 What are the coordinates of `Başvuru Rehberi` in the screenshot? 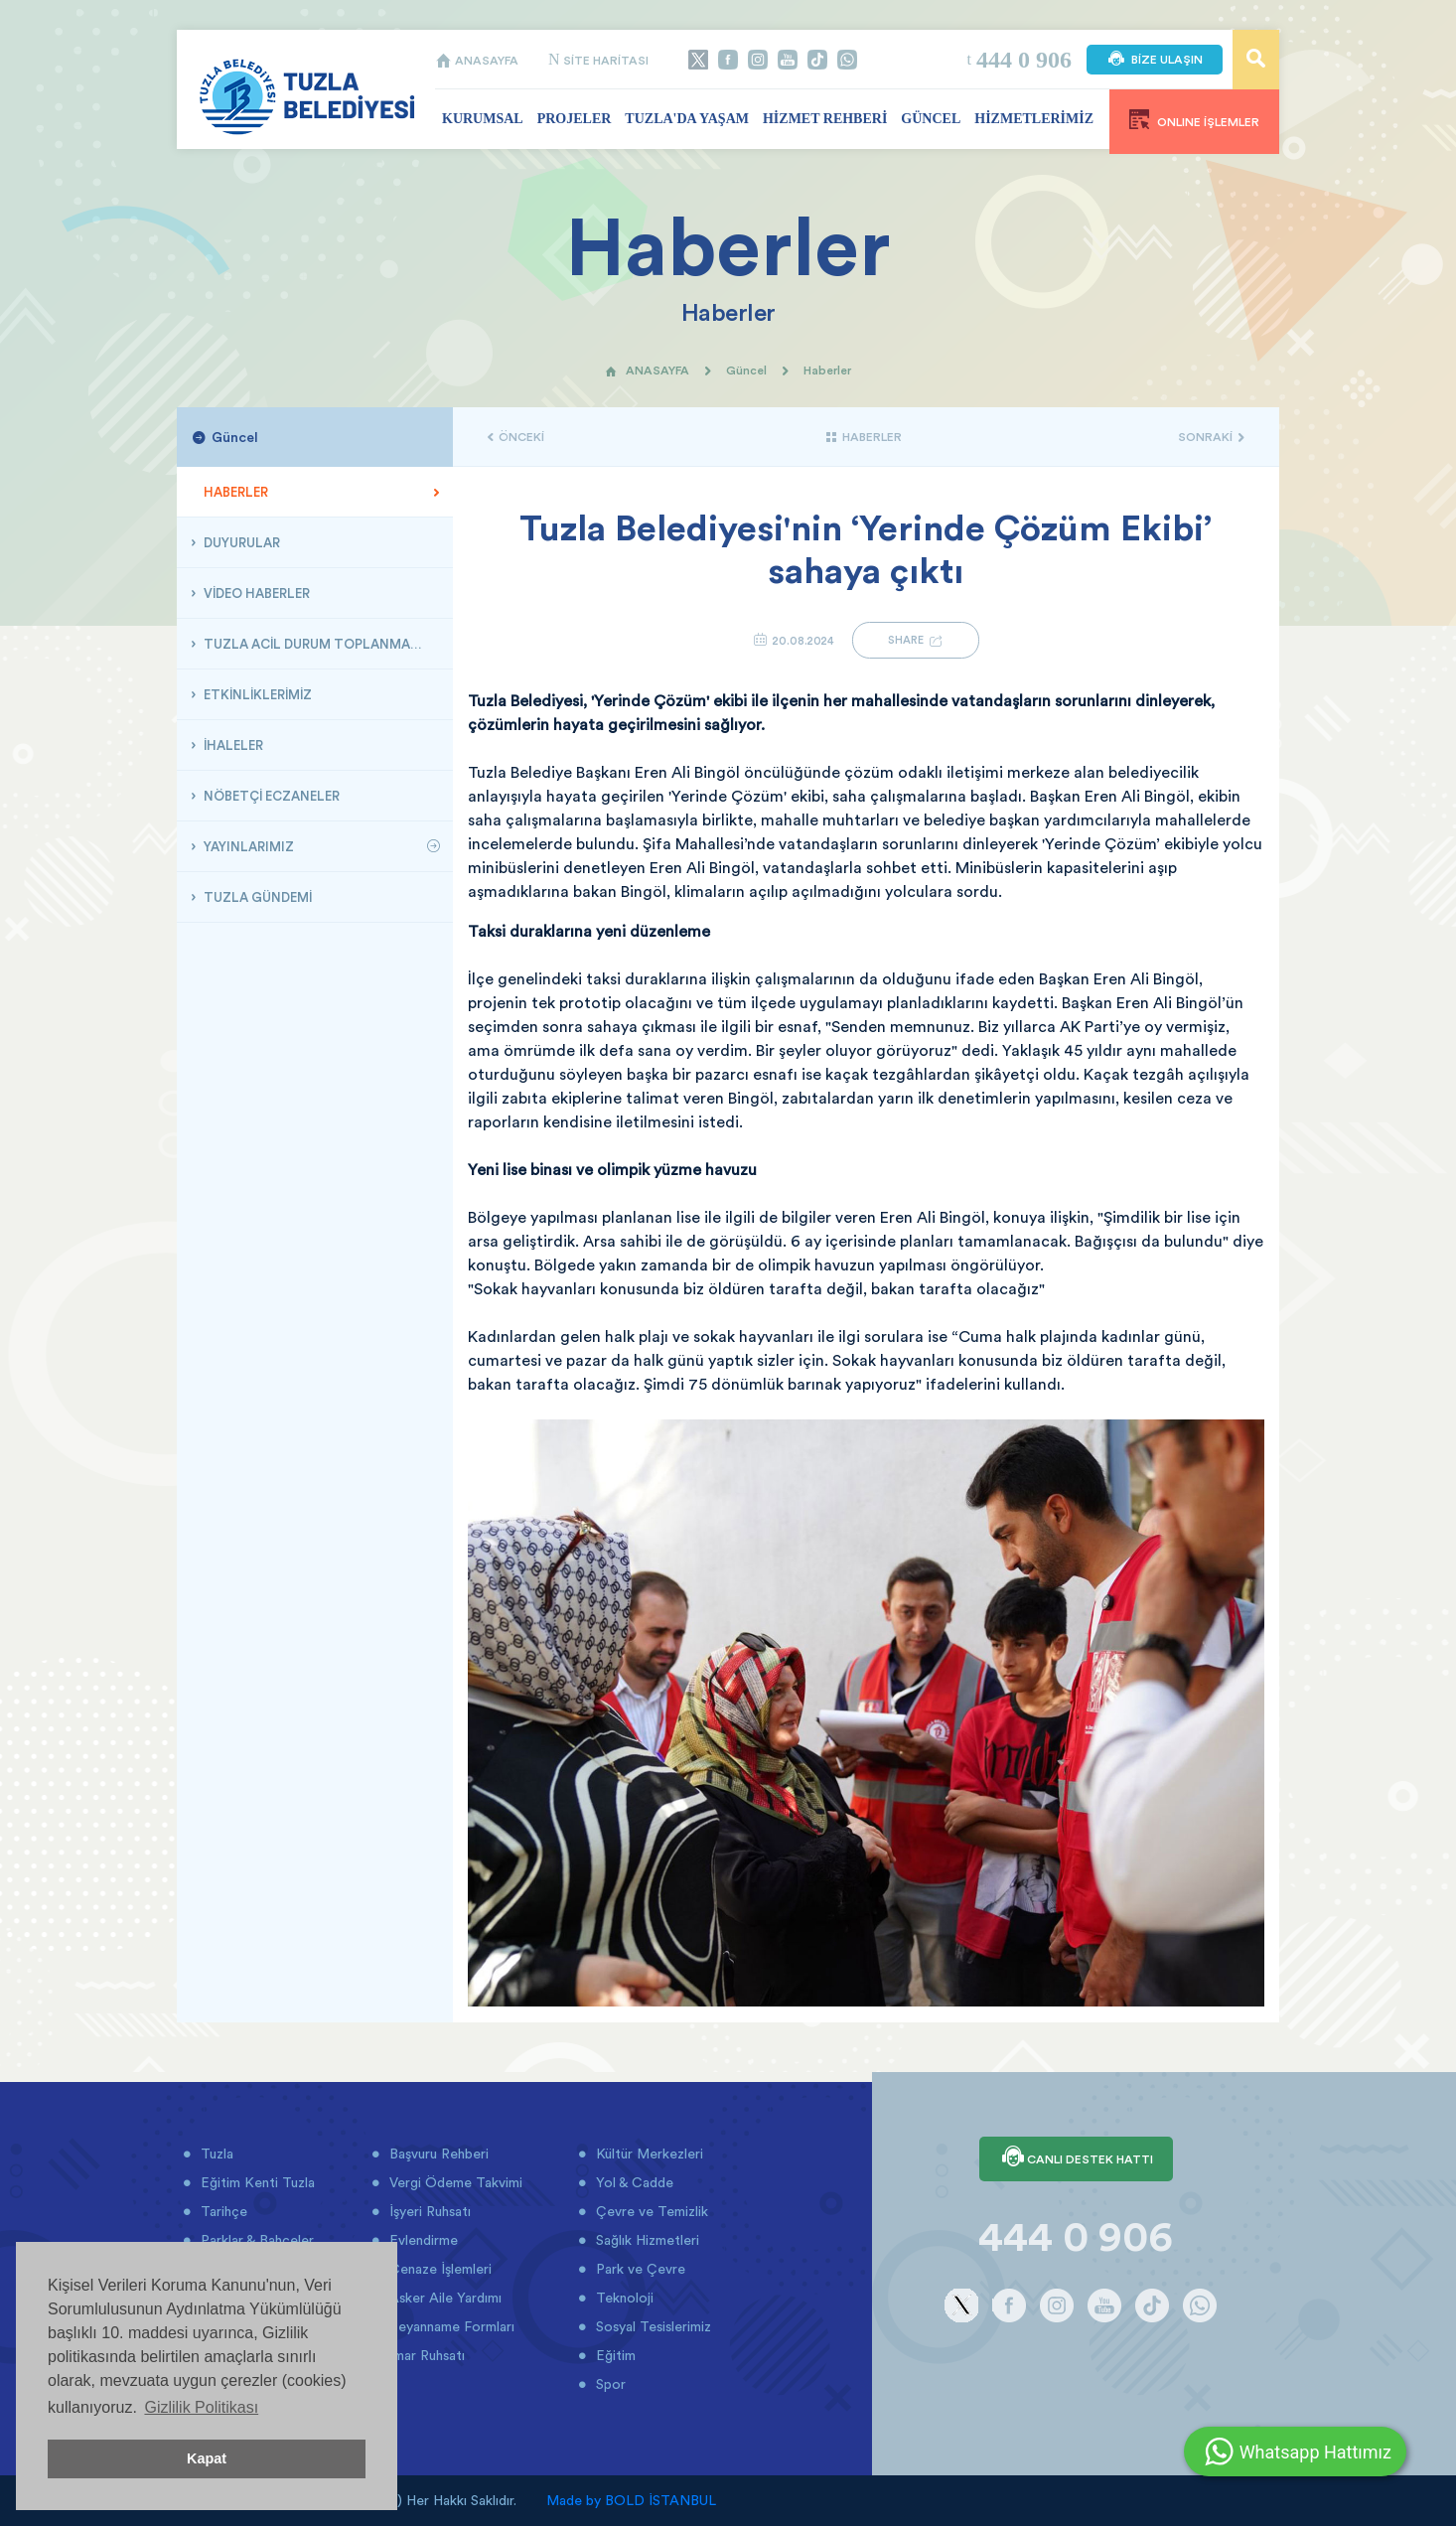 It's located at (437, 2153).